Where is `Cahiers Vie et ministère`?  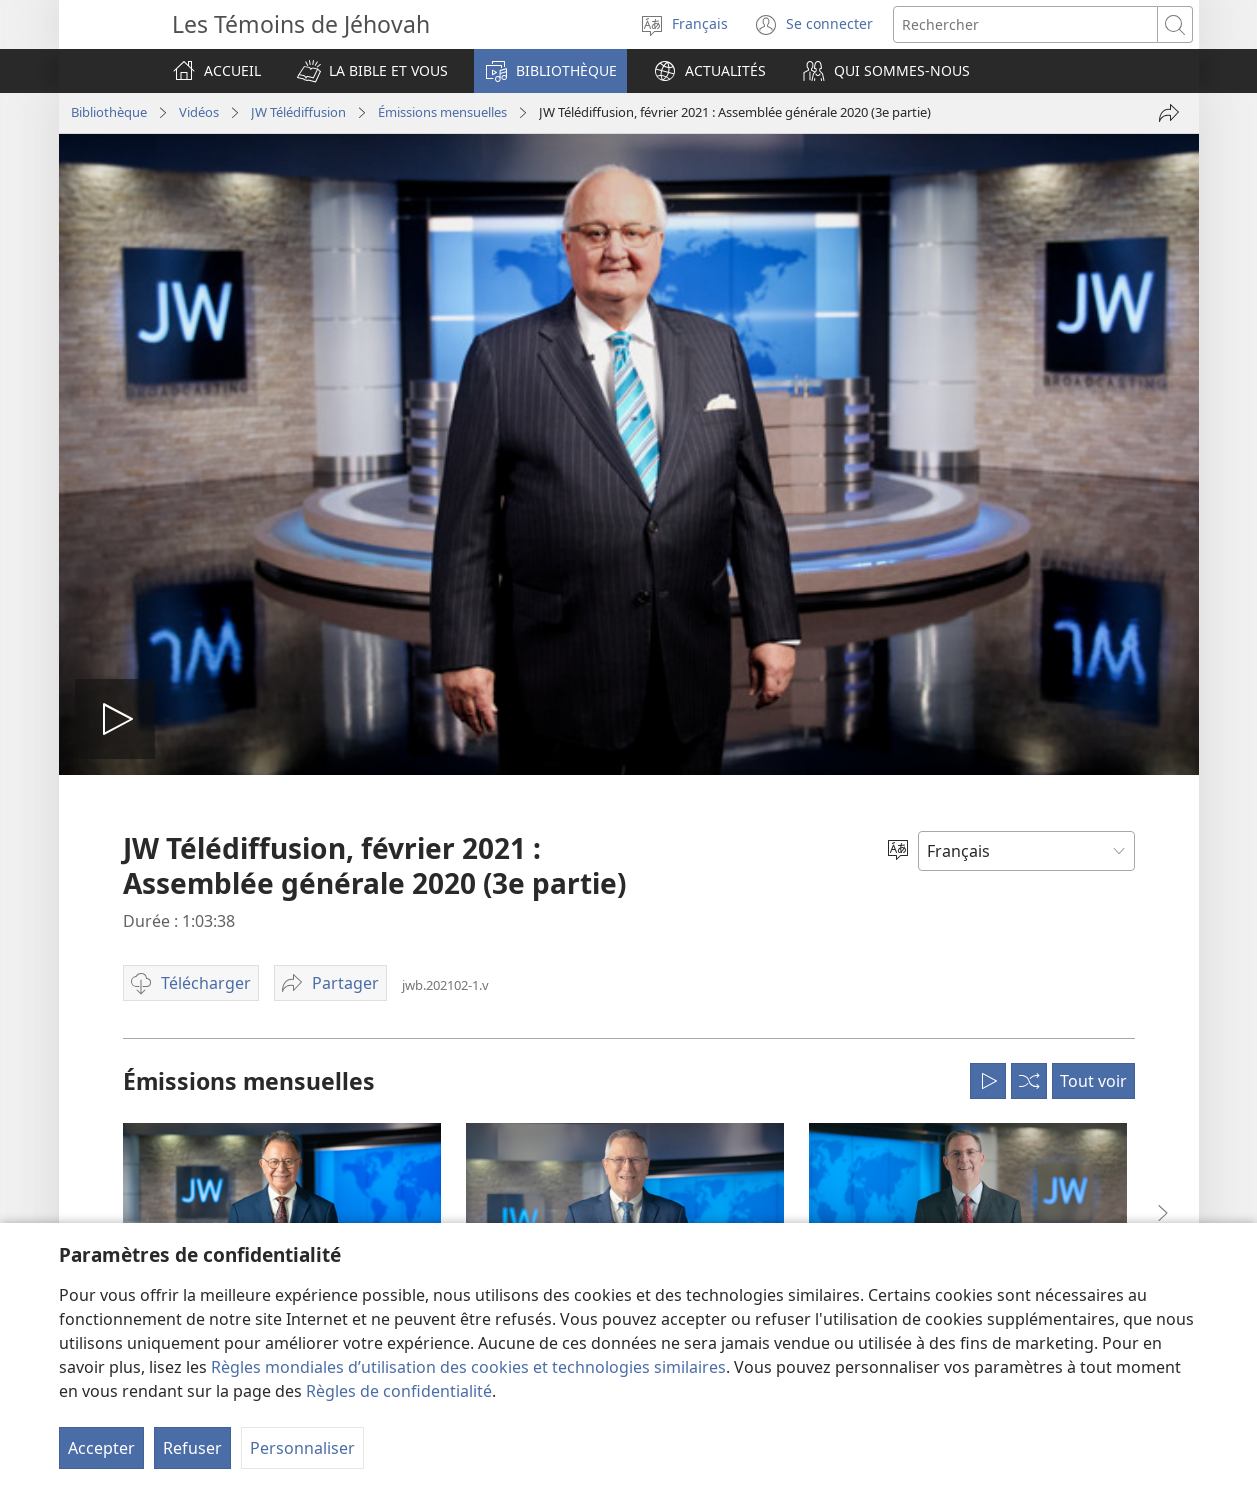
Cahiers Vie et ministère is located at coordinates (397, 1050).